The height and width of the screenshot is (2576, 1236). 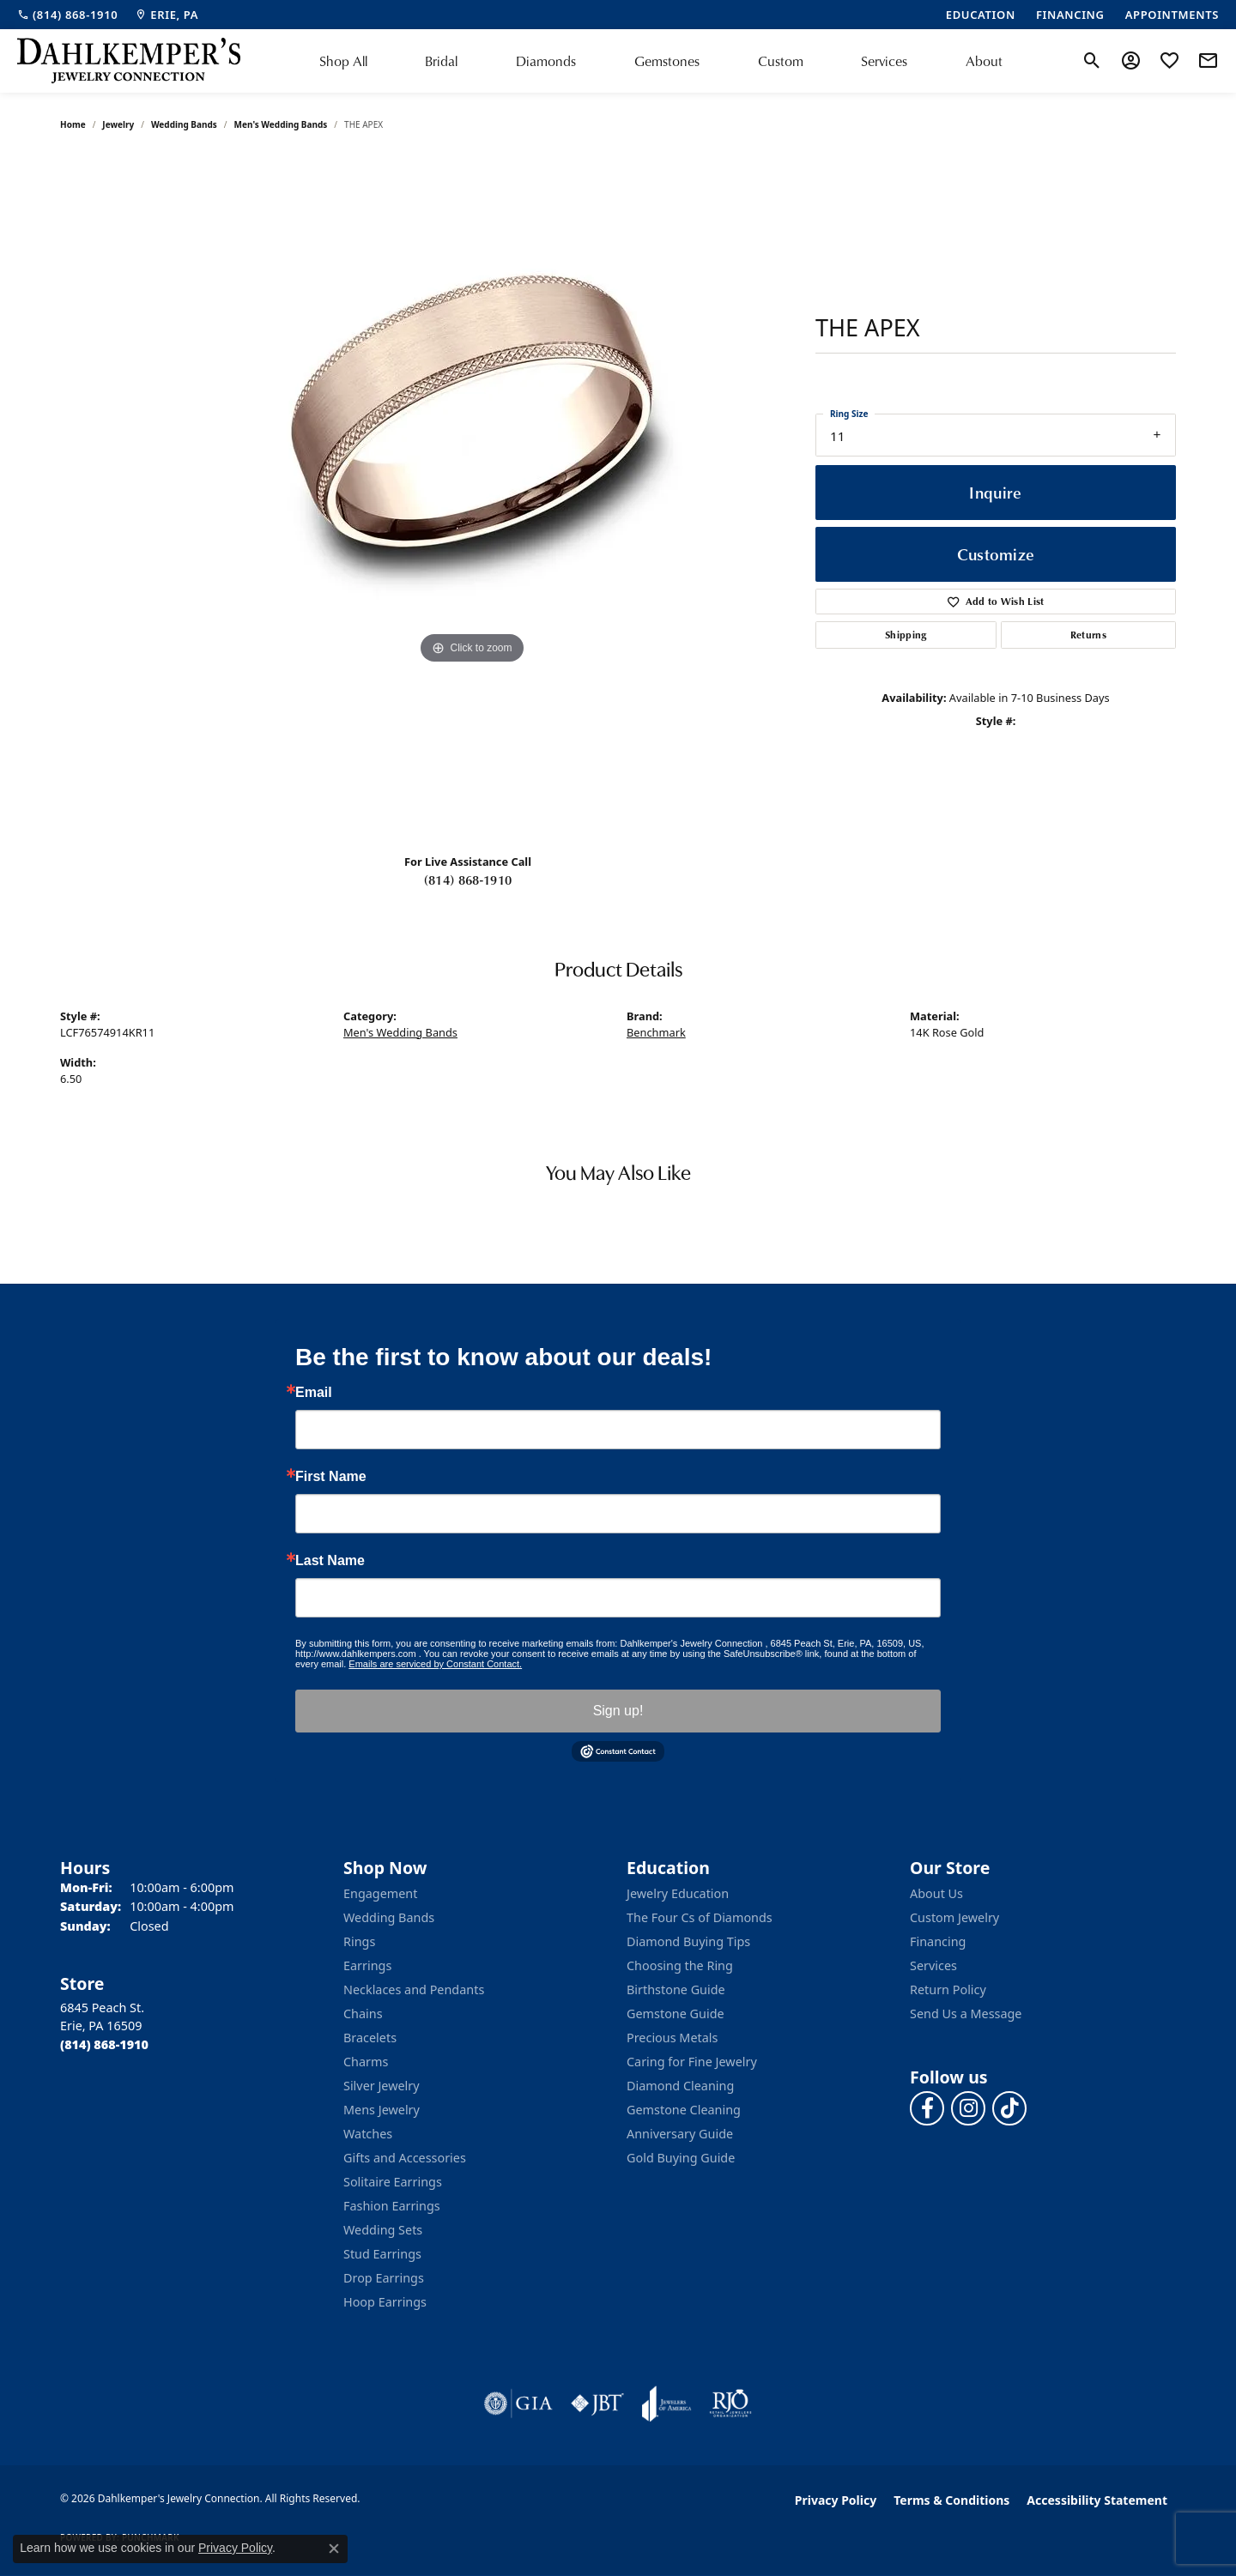 I want to click on Wedding Bands [menuitem], so click(x=388, y=1917).